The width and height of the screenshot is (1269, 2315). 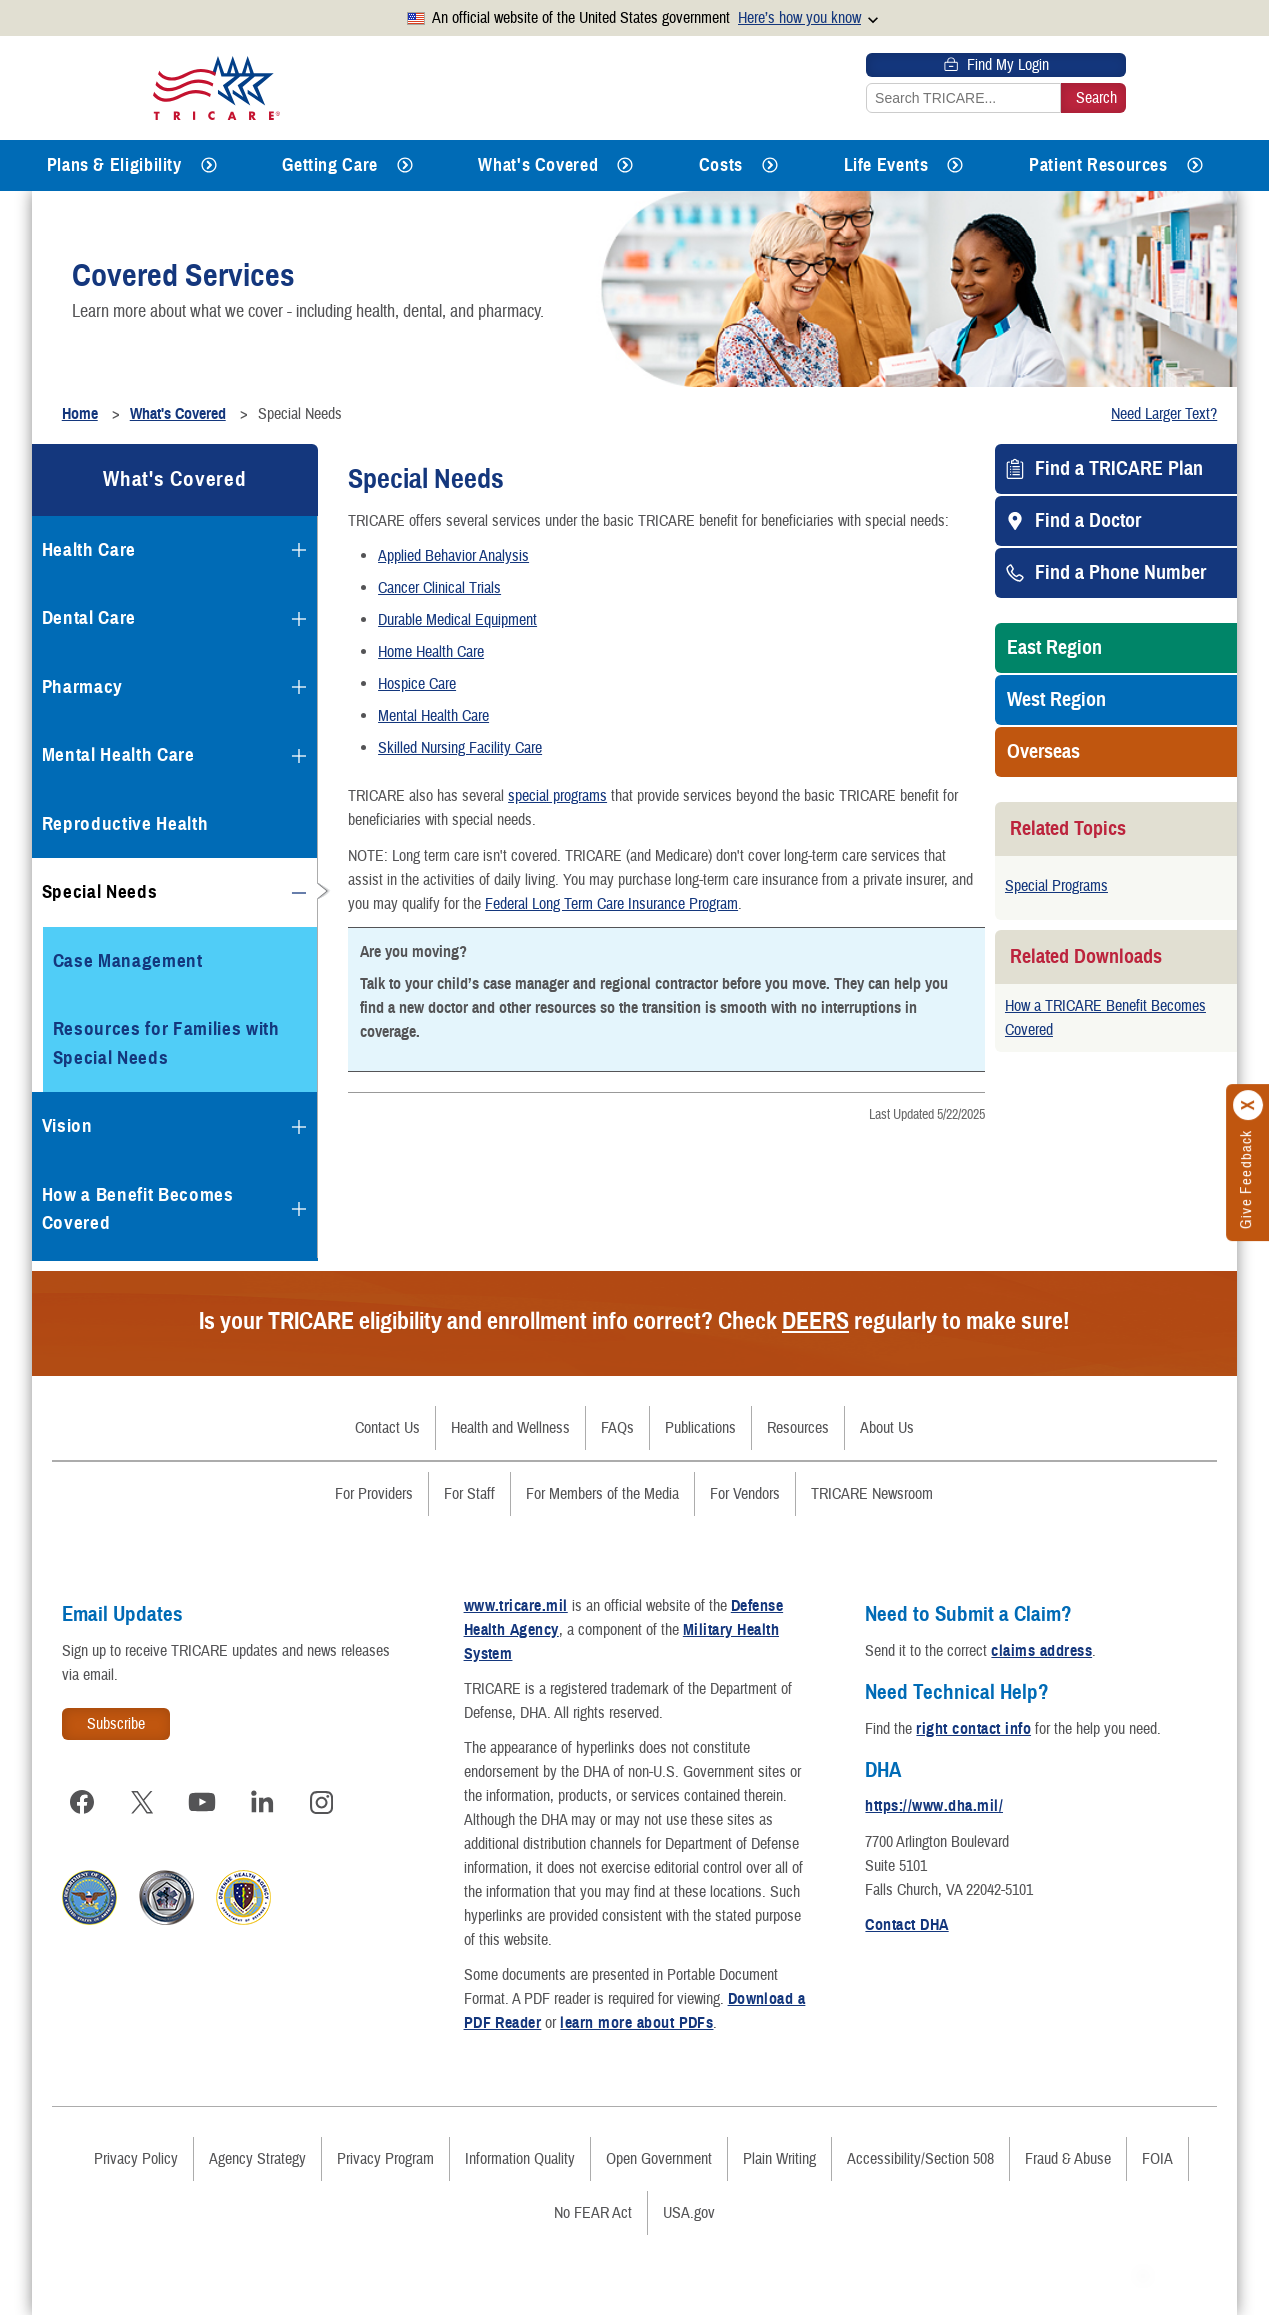 I want to click on [Visit TRICARE on X], so click(x=142, y=1802).